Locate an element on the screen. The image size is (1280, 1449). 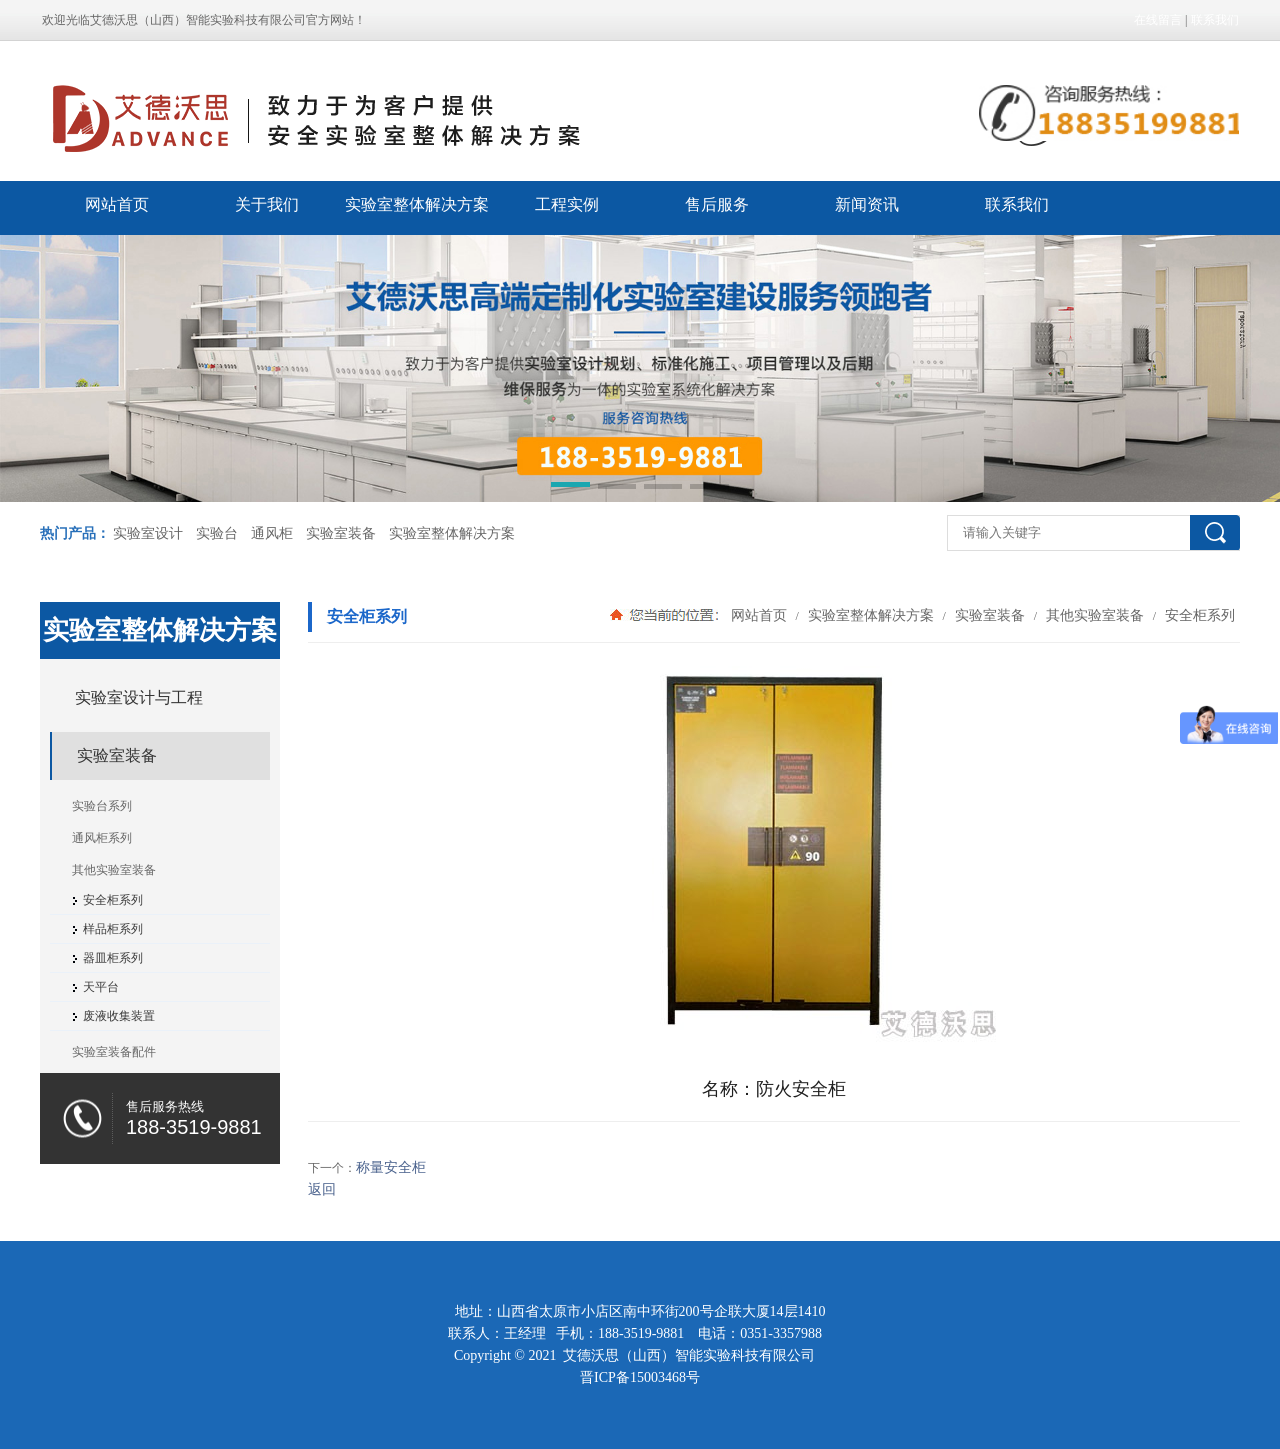
工程实例 is located at coordinates (567, 204).